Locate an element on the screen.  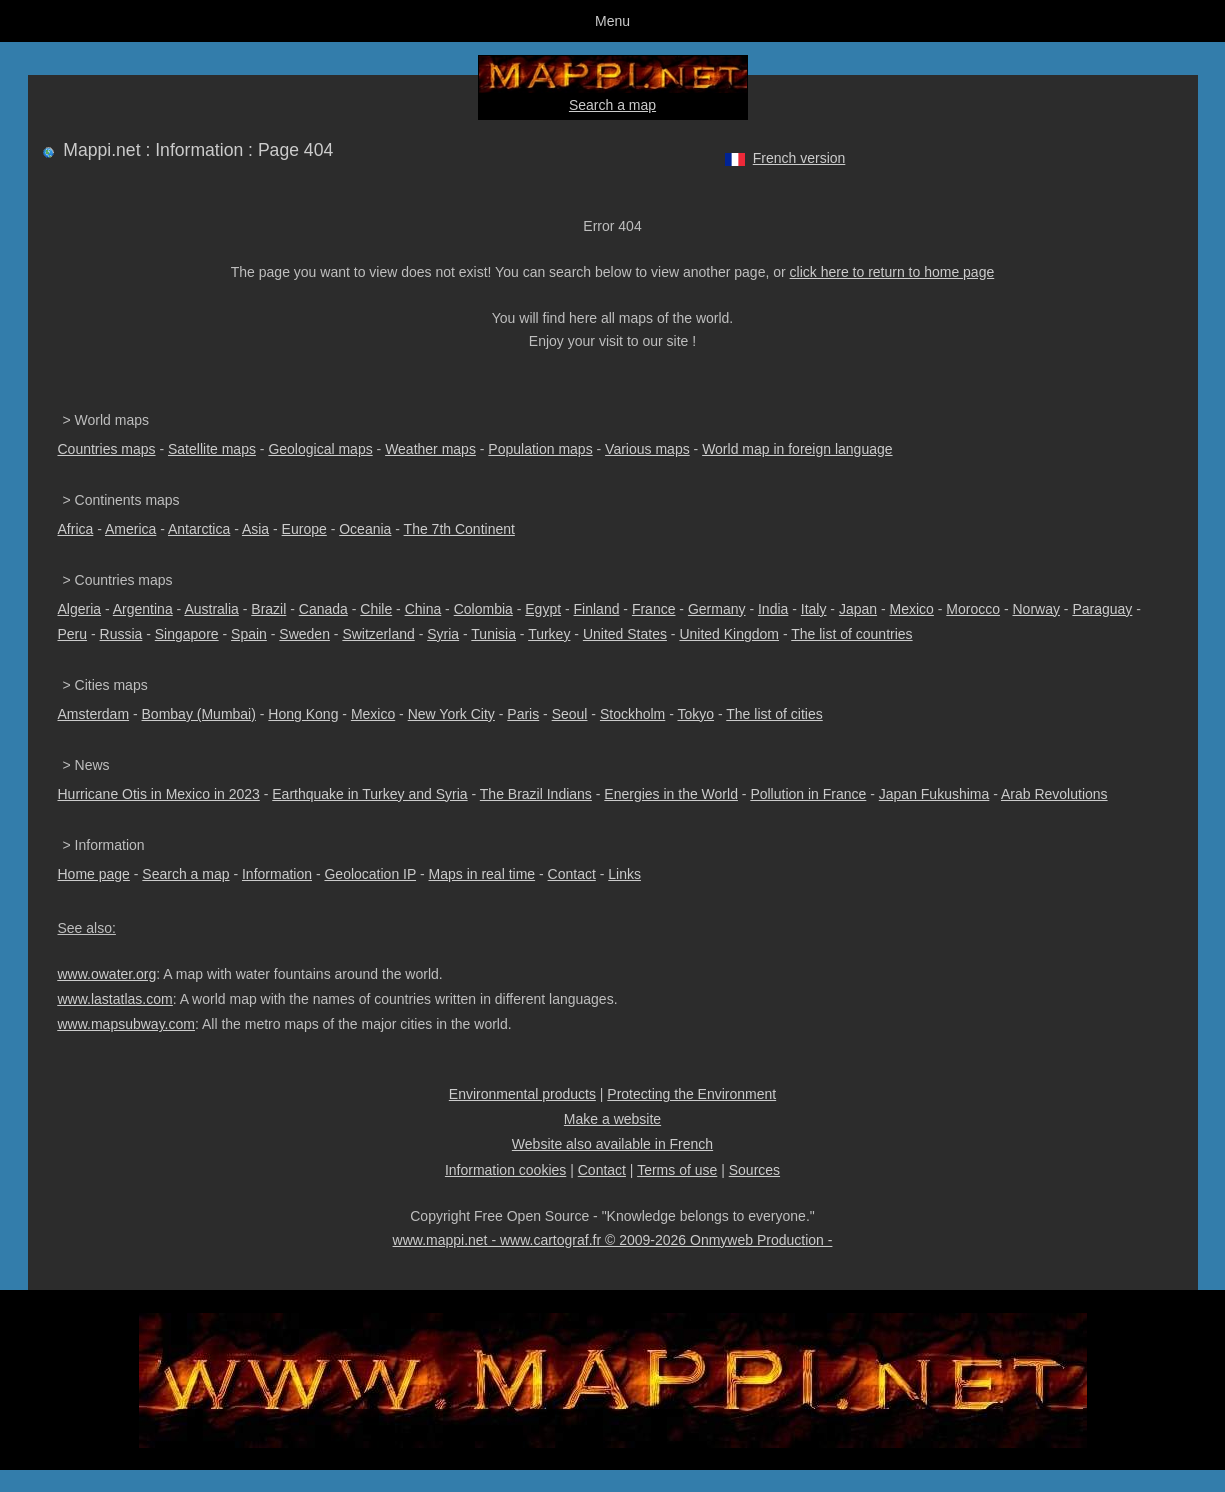
Japan is located at coordinates (858, 609).